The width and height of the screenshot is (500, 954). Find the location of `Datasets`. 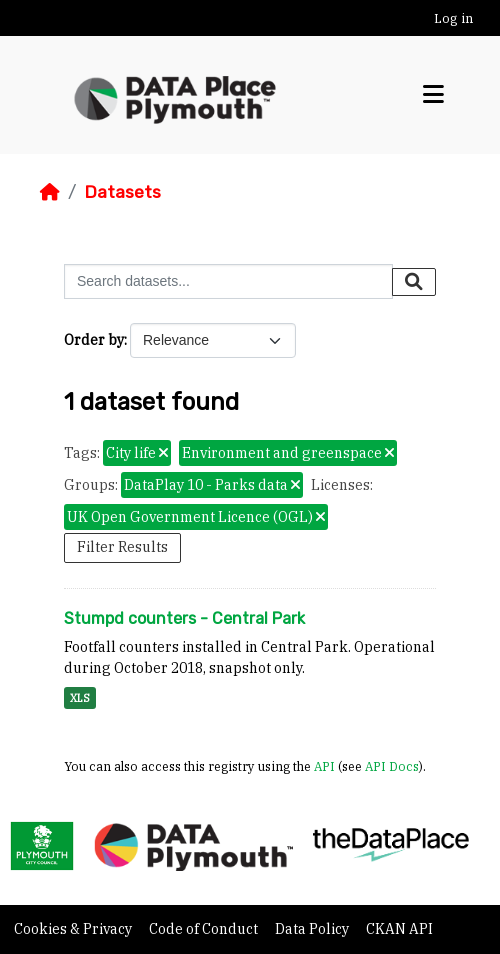

Datasets is located at coordinates (122, 192).